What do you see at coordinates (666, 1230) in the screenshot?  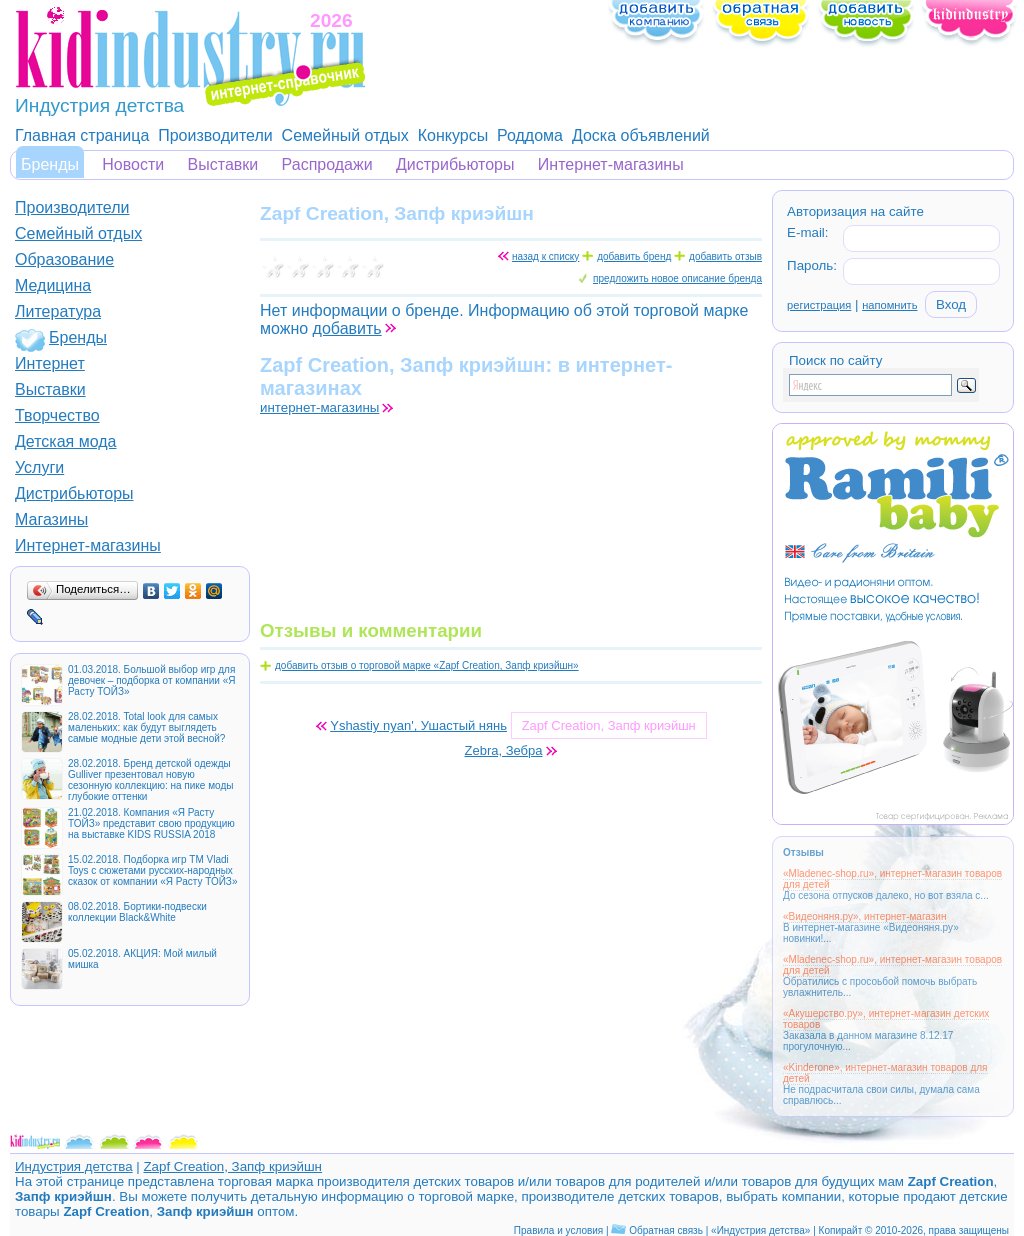 I see `Обратная связь` at bounding box center [666, 1230].